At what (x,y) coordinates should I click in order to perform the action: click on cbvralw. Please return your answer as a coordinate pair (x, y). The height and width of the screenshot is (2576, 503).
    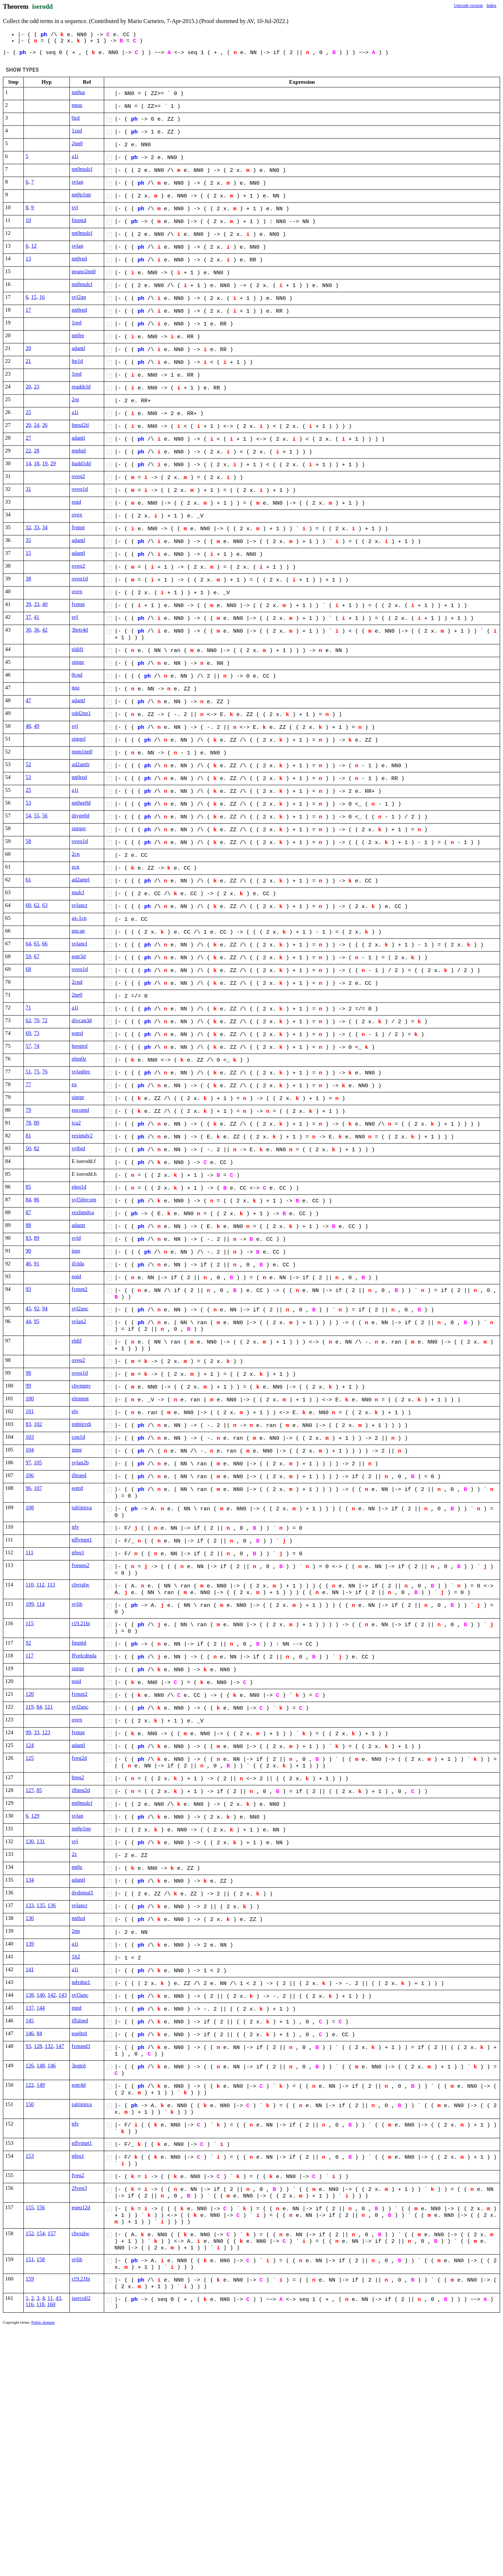
    Looking at the image, I should click on (80, 1585).